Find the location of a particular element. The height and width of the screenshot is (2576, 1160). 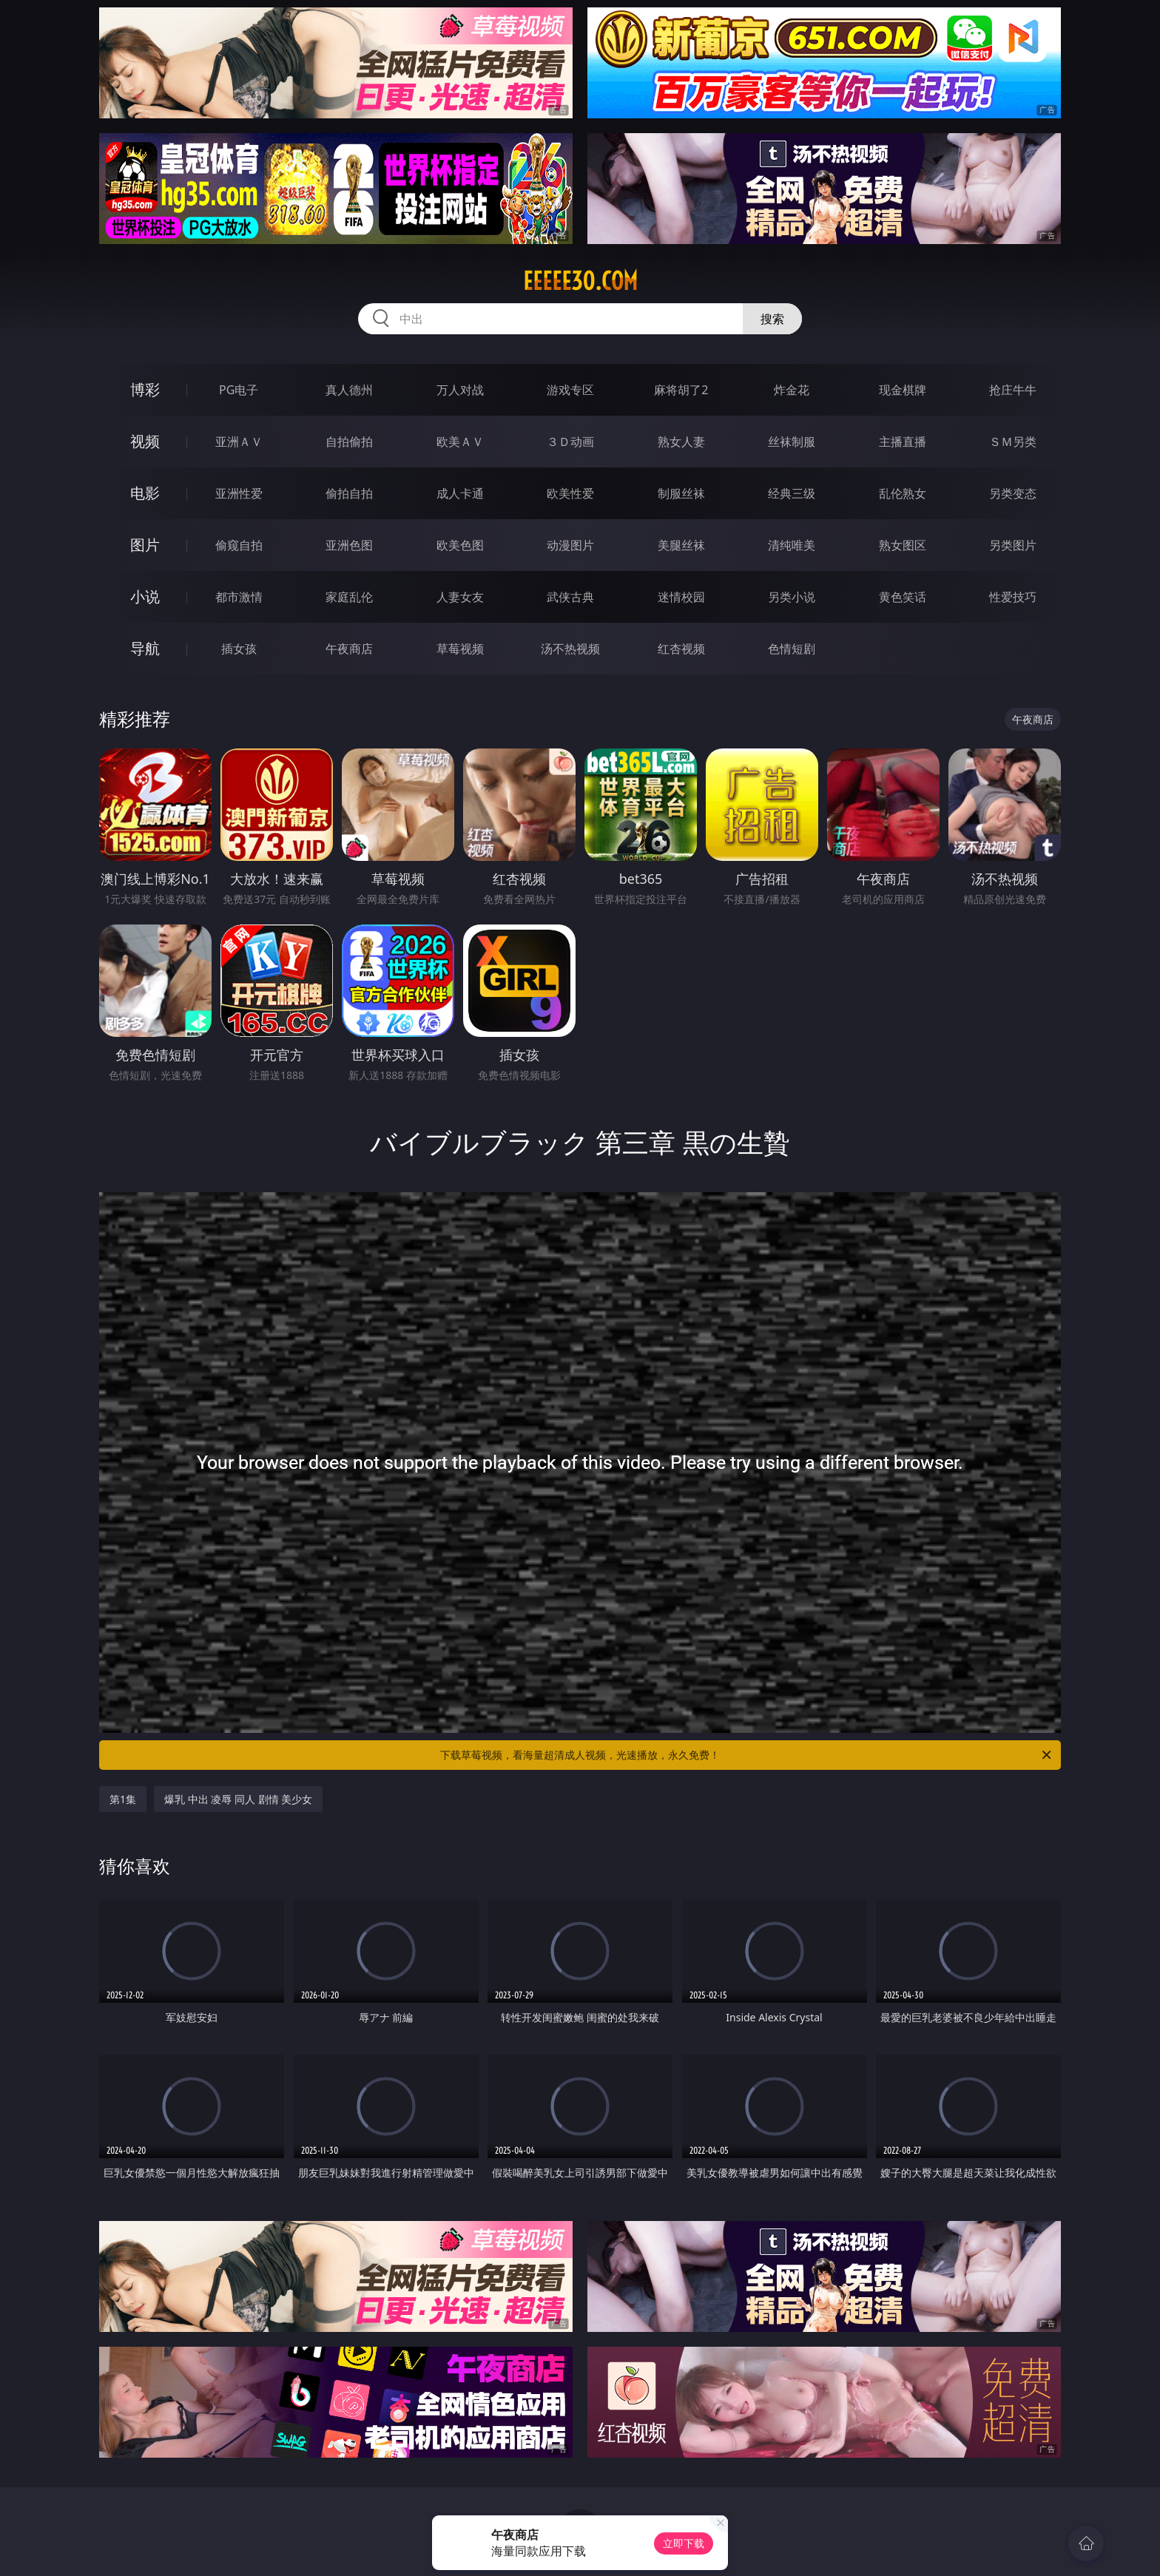

导航 is located at coordinates (145, 648).